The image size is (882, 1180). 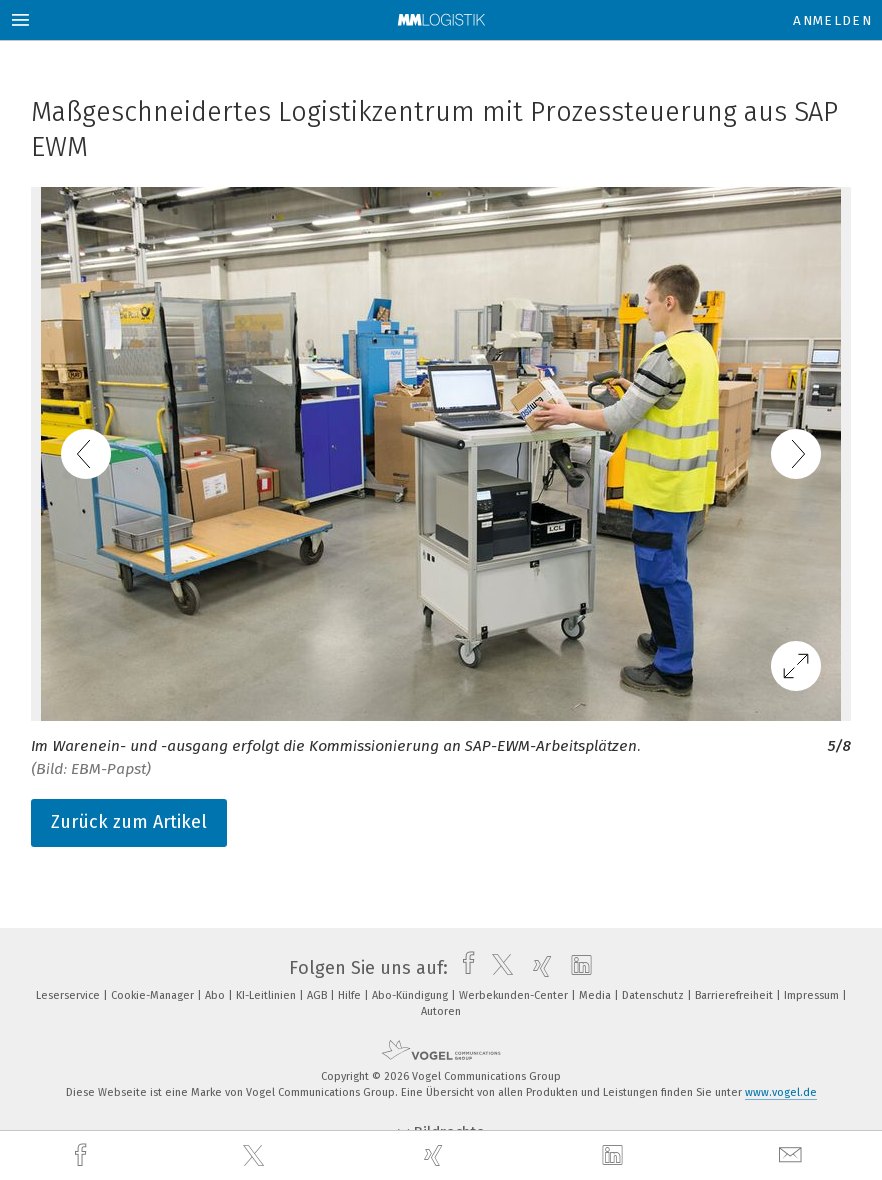 I want to click on [linkedin], so click(x=615, y=1156).